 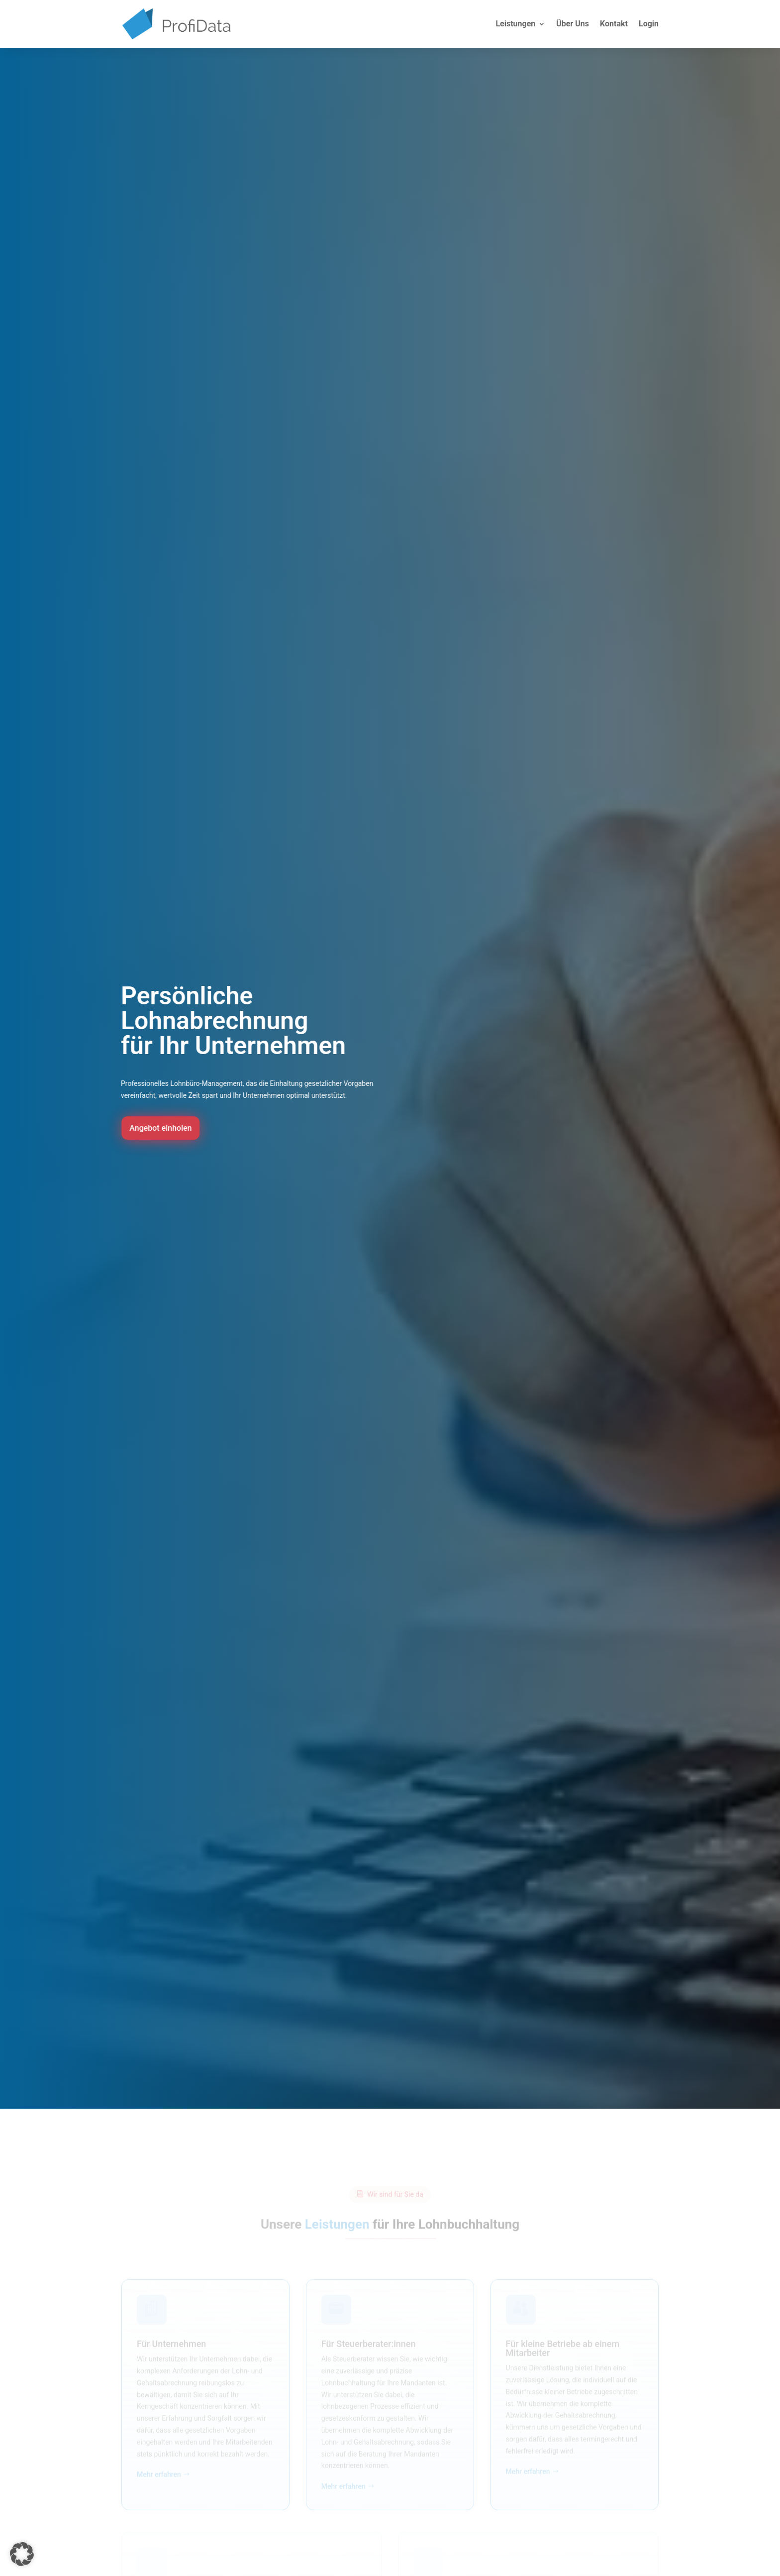 I want to click on Kontakt, so click(x=614, y=23).